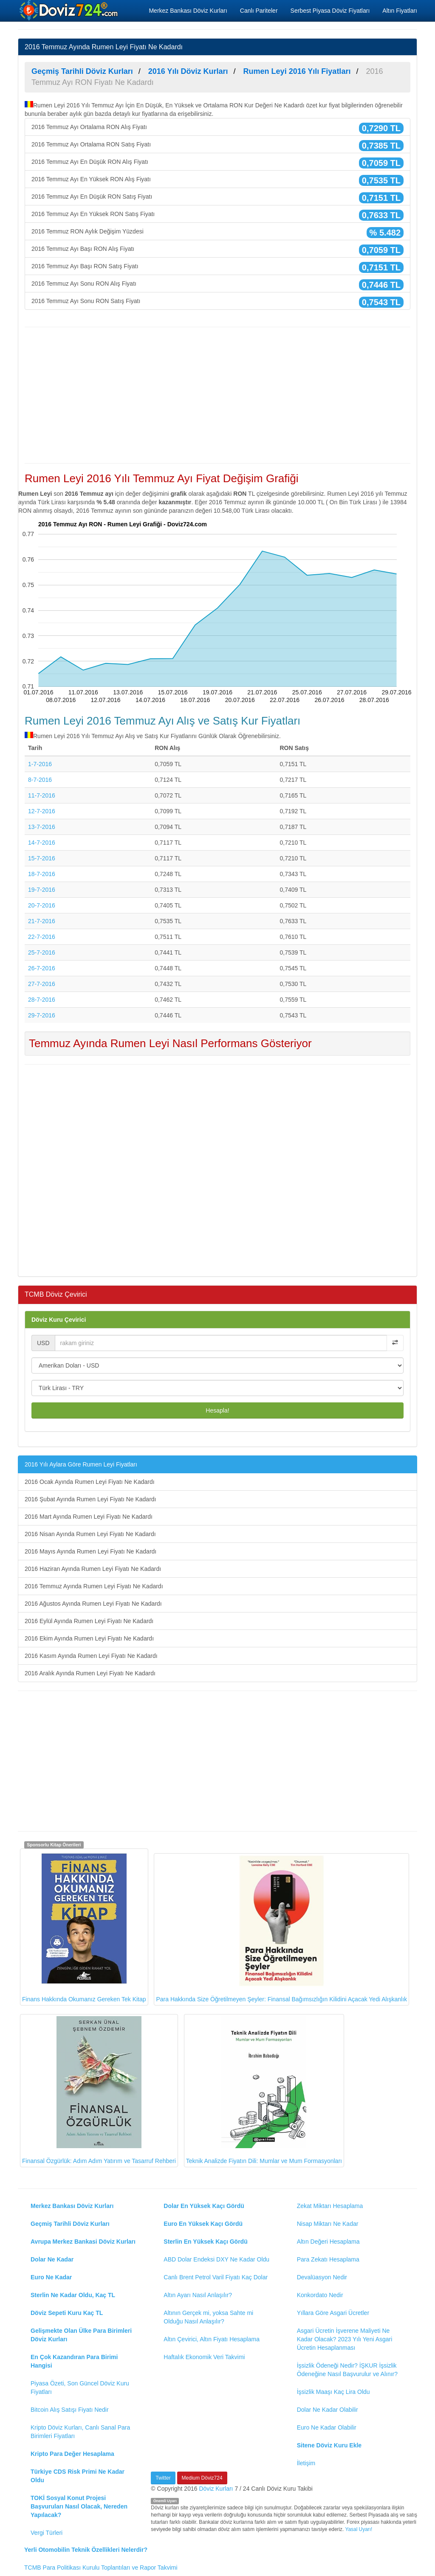  Describe the element at coordinates (94, 1586) in the screenshot. I see `2016 Temmuz Ayında Rumen Leyi Fiyatı Ne Kadardı` at that location.